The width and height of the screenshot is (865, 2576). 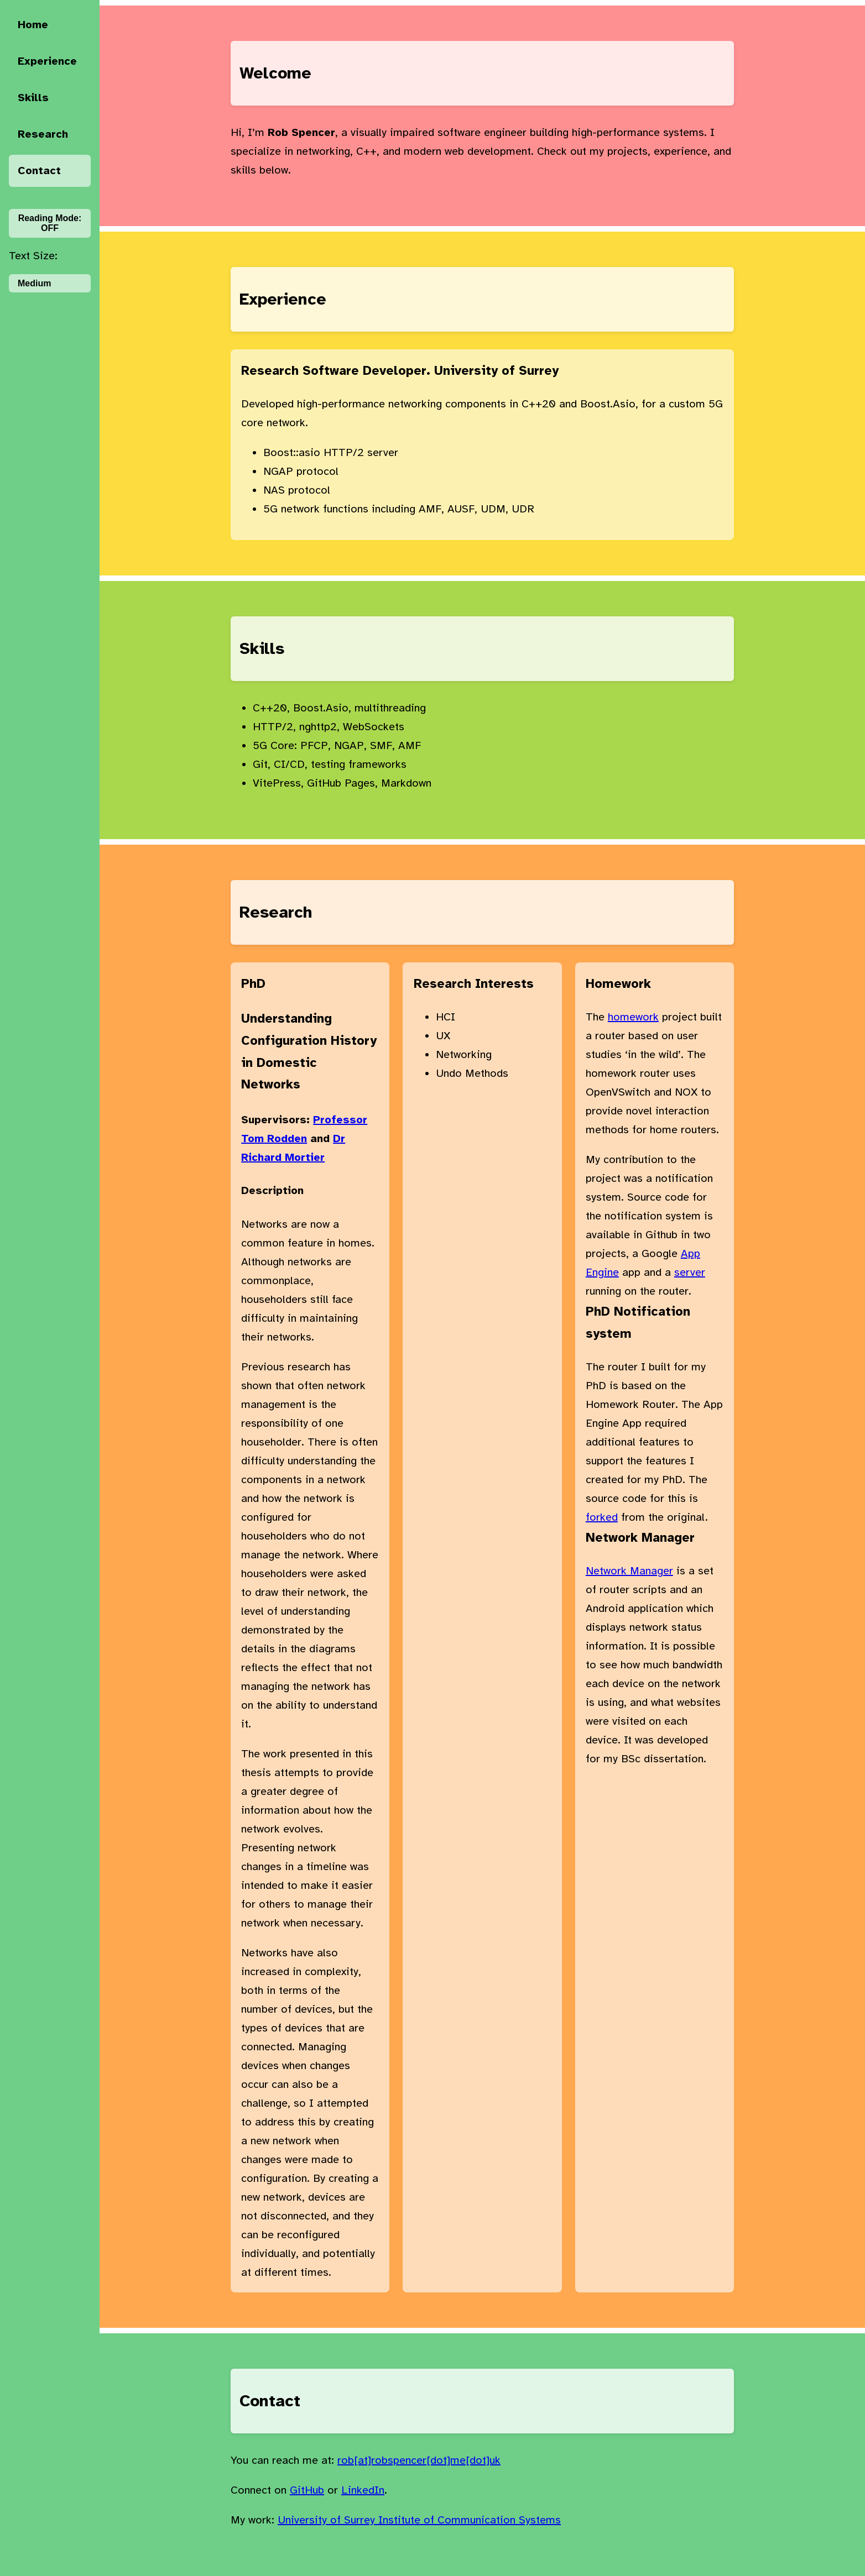 I want to click on rob[at]robspencer[dot]me[dot]uk, so click(x=419, y=2460).